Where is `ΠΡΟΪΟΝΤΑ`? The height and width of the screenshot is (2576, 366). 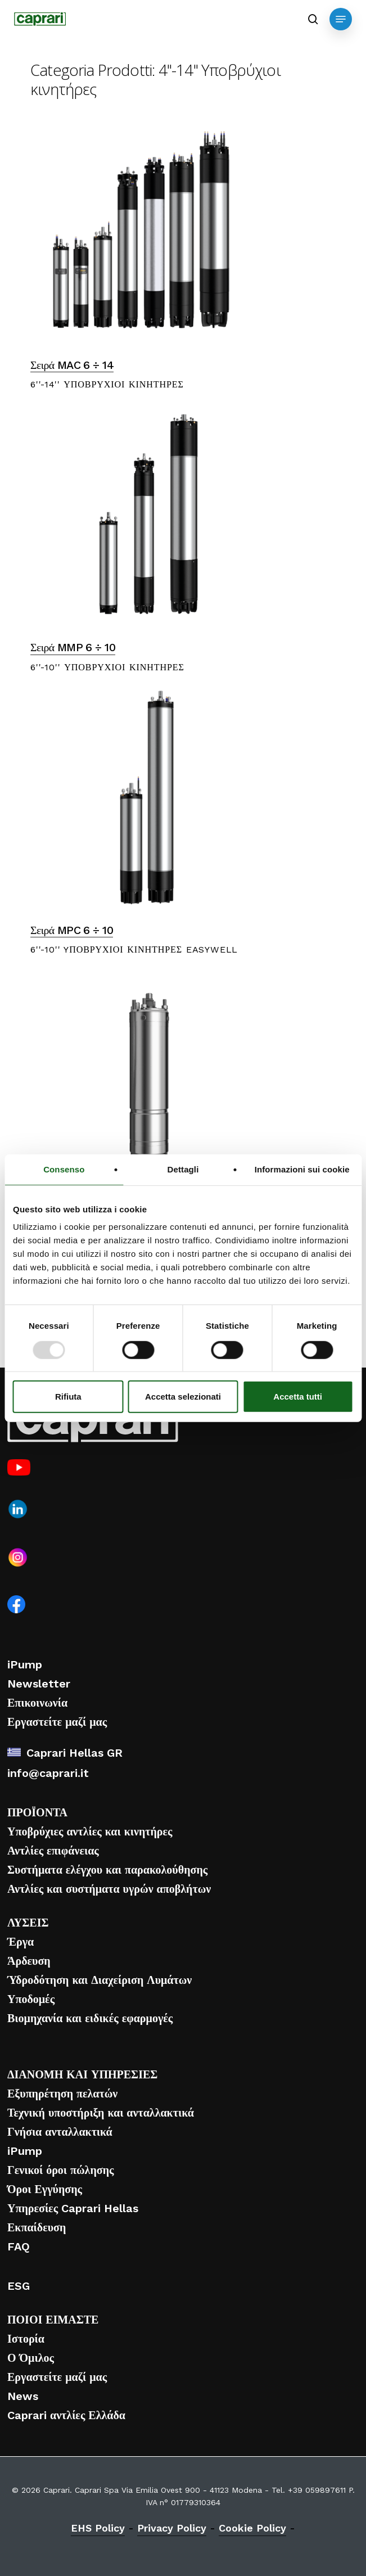 ΠΡΟΪΟΝΤΑ is located at coordinates (37, 1812).